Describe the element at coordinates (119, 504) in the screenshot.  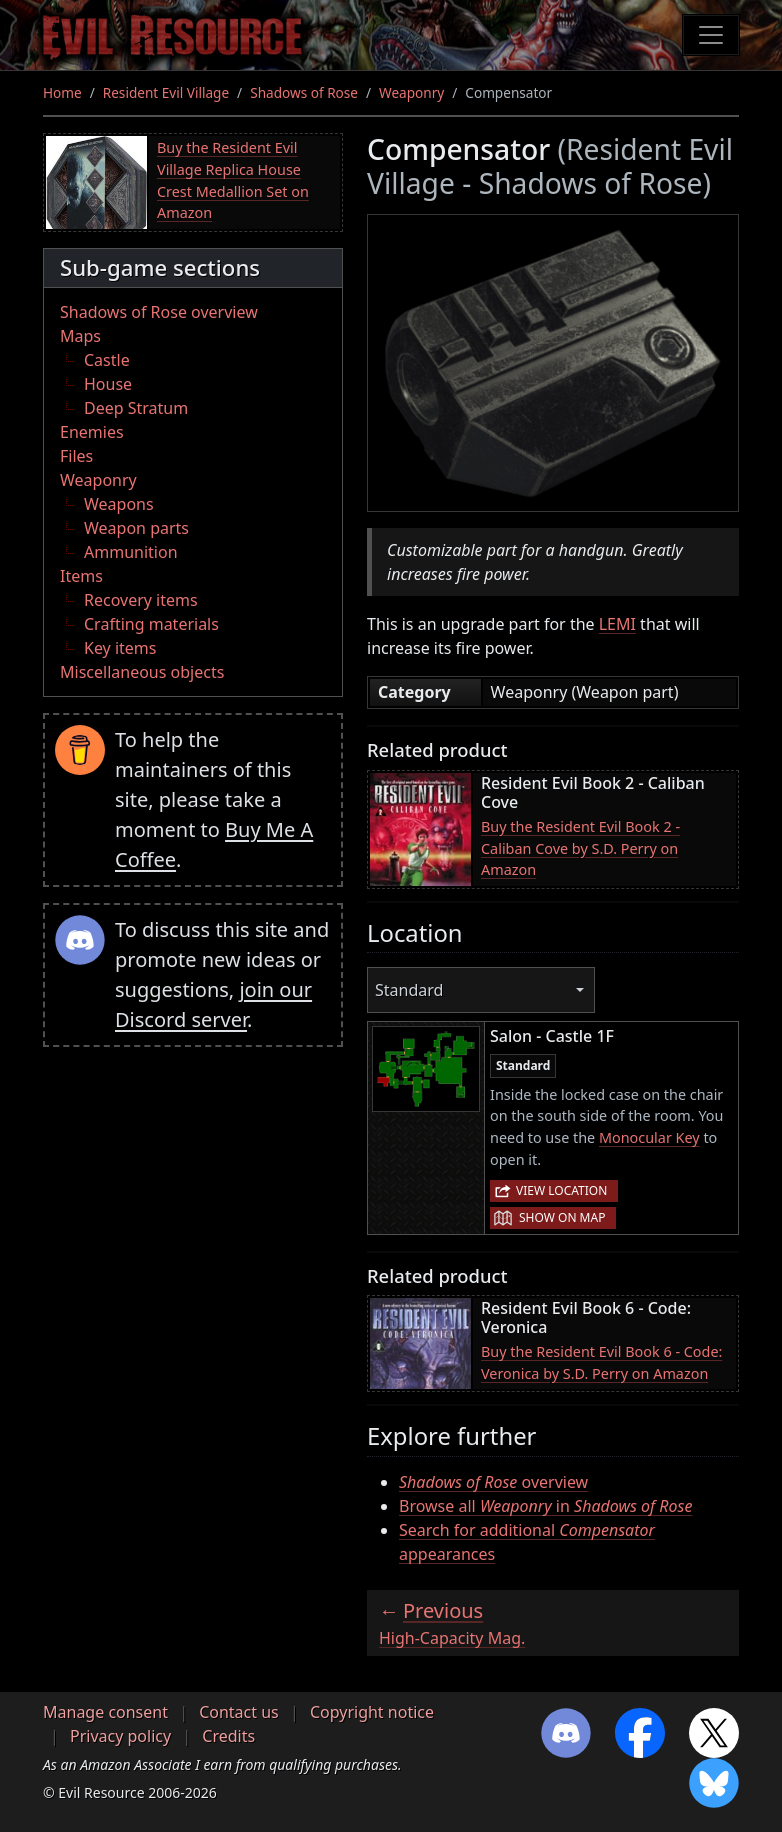
I see `Weapons` at that location.